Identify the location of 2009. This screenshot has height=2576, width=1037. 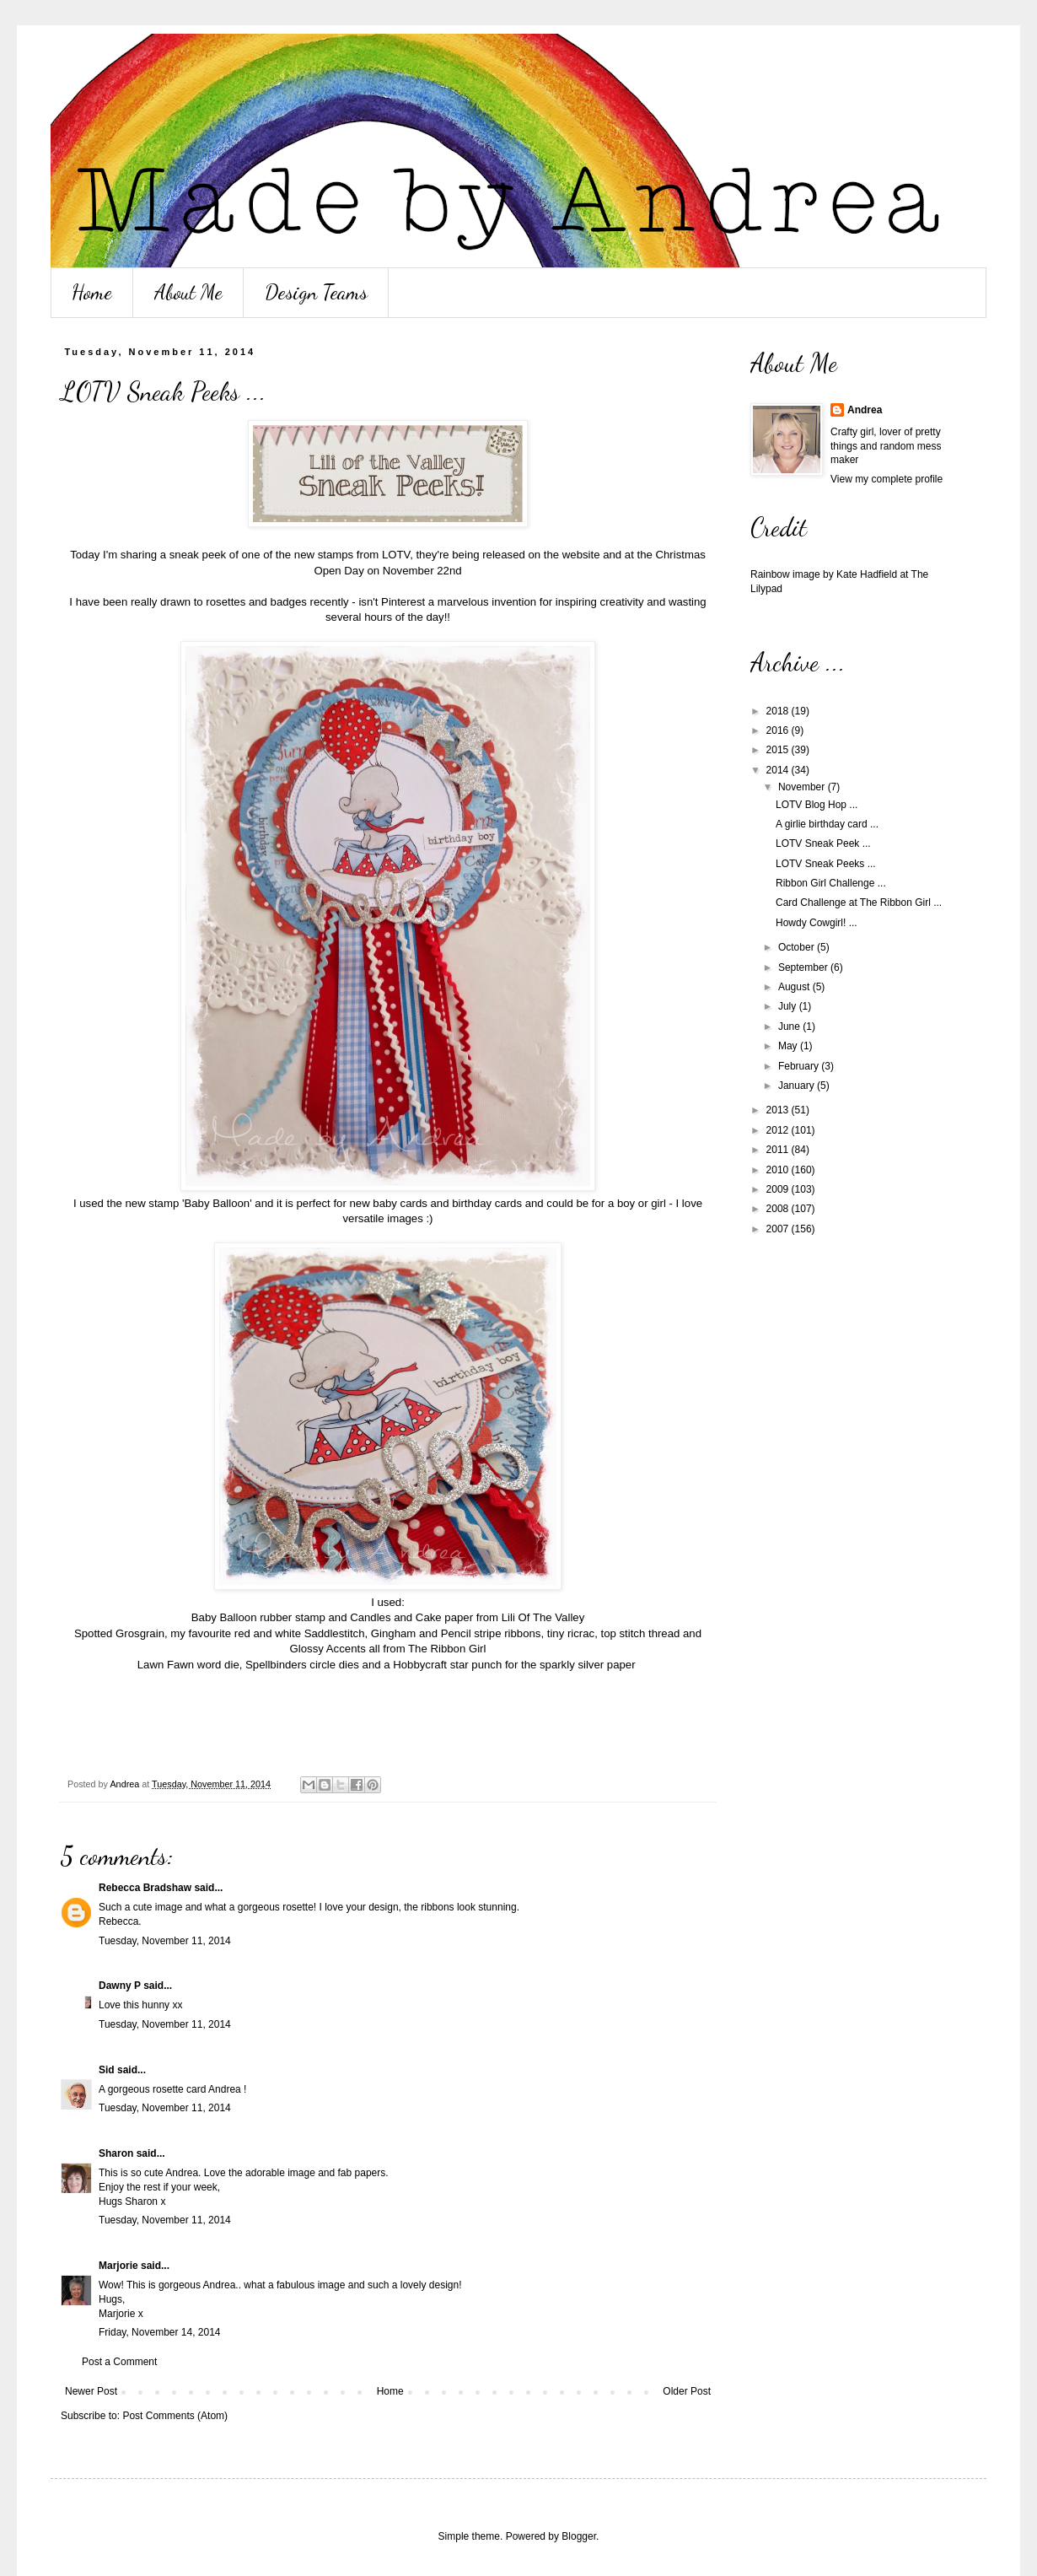
(779, 1189).